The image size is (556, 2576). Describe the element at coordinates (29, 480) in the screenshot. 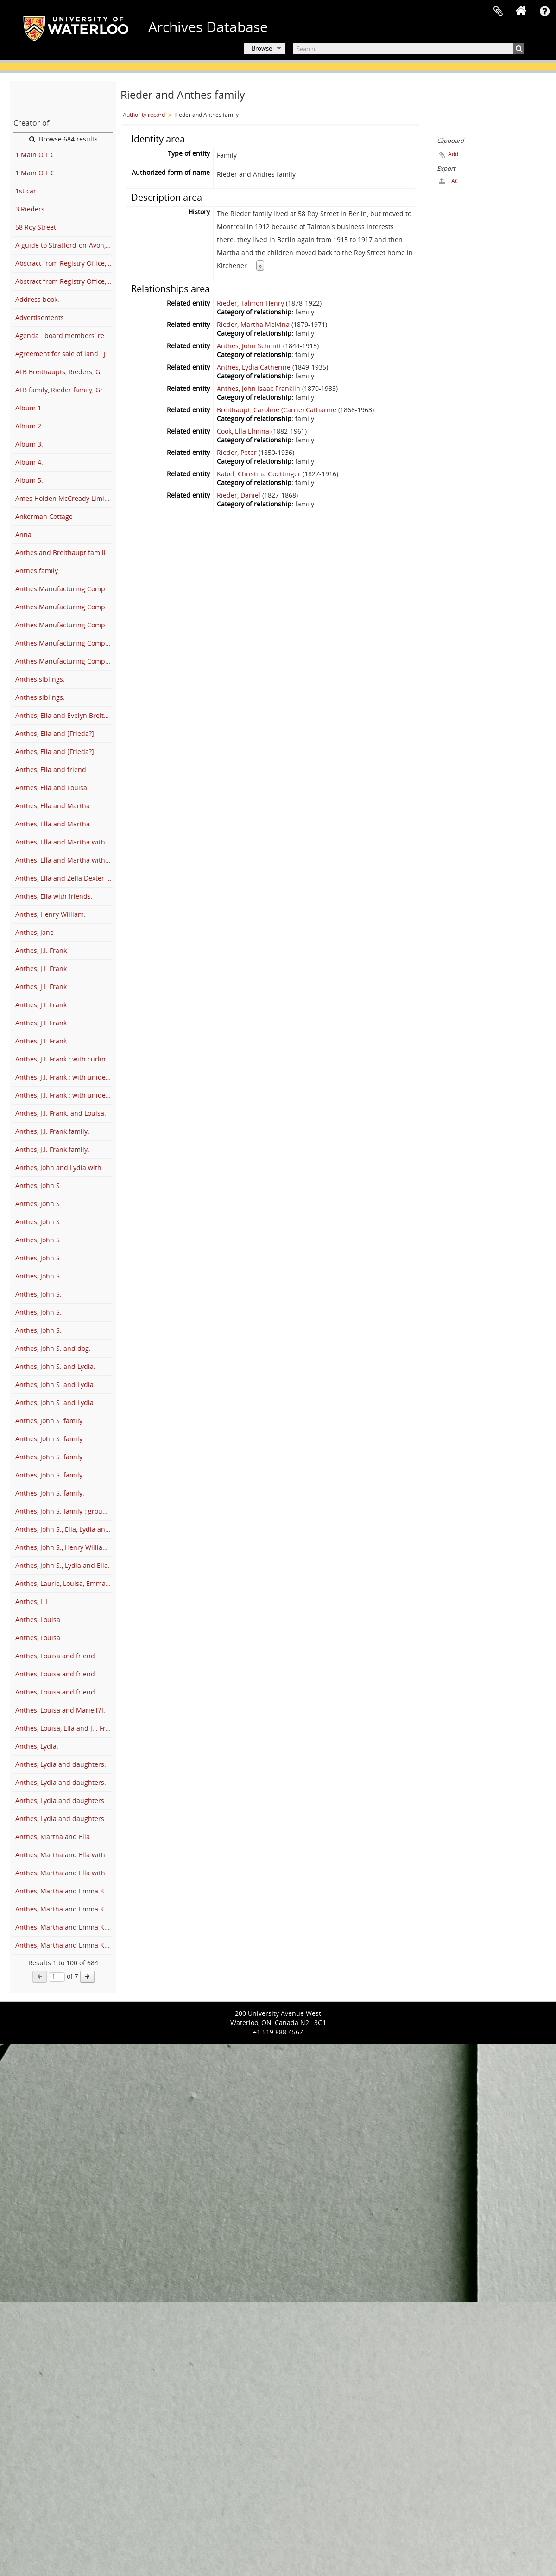

I see `Album 5.` at that location.